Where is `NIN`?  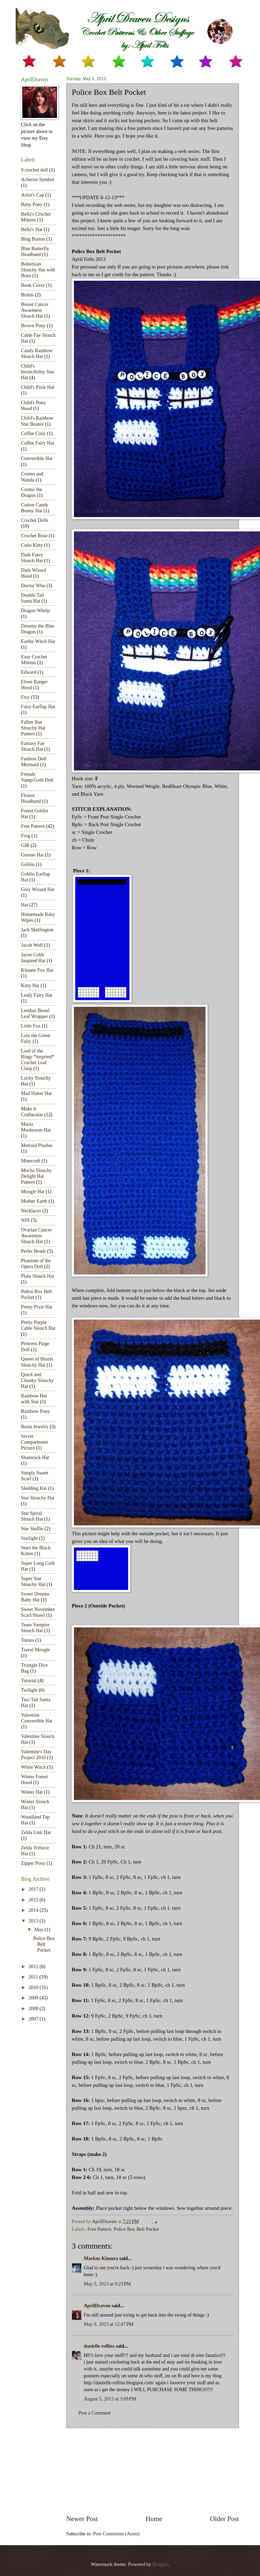
NIN is located at coordinates (25, 1220).